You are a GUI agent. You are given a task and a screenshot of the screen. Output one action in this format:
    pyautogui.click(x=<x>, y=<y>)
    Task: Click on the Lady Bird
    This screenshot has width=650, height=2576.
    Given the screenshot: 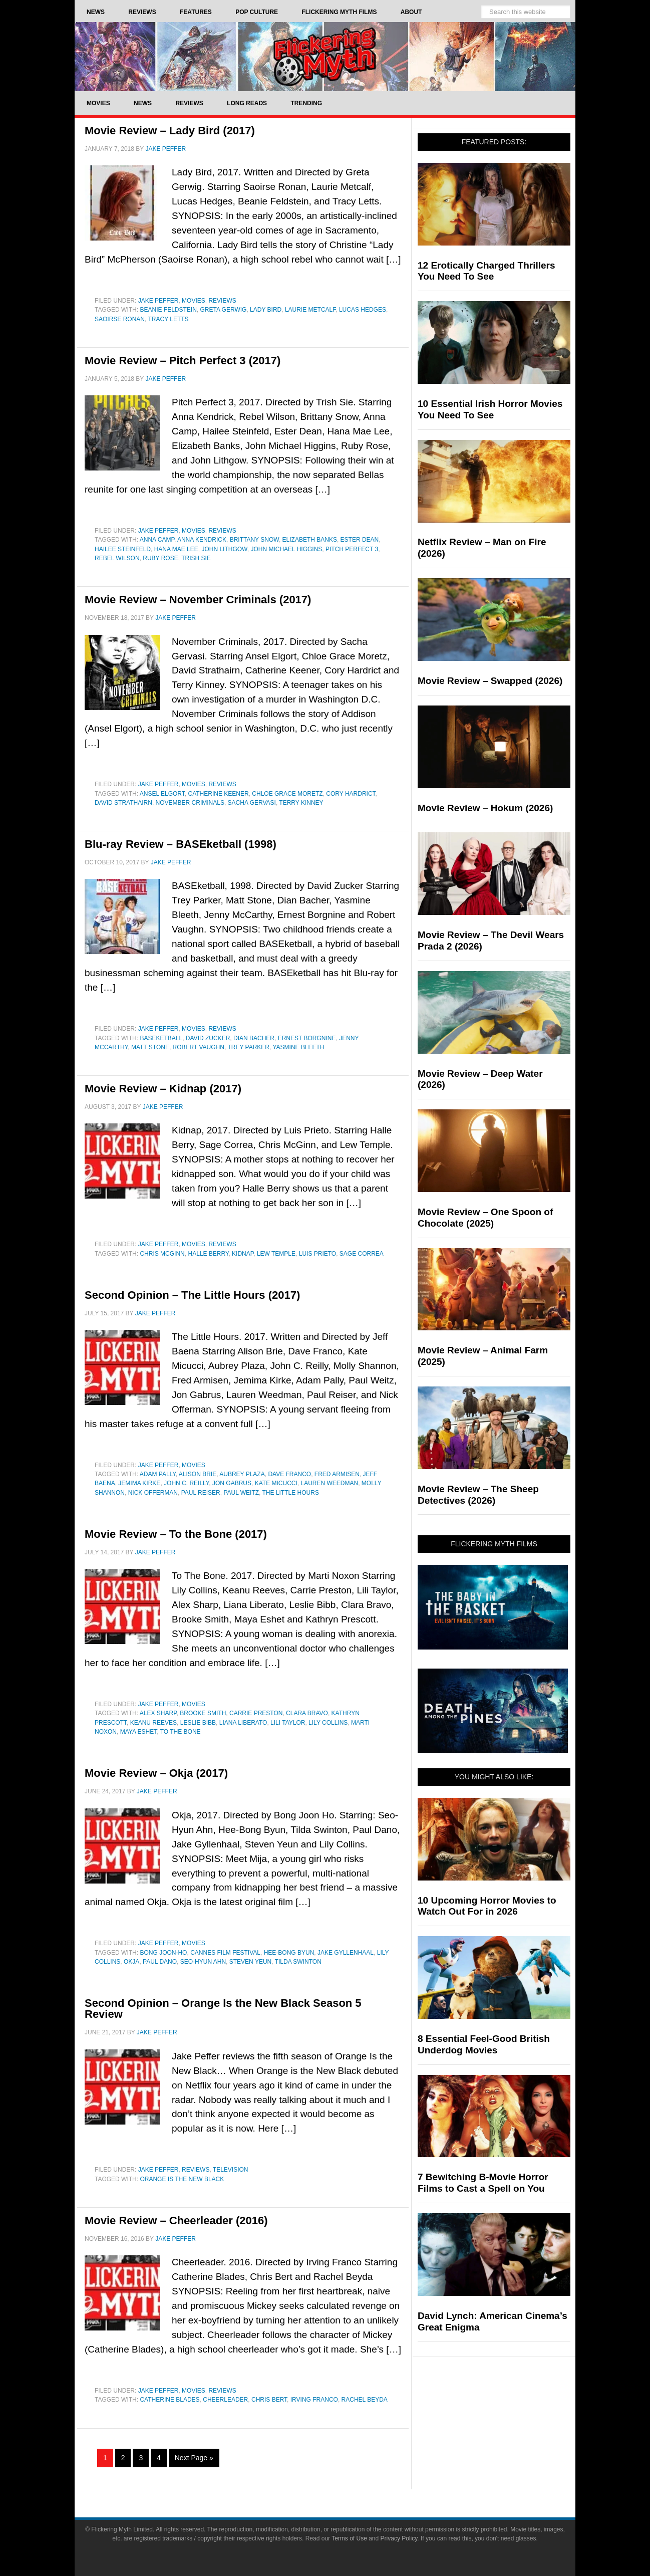 What is the action you would take?
    pyautogui.click(x=265, y=309)
    